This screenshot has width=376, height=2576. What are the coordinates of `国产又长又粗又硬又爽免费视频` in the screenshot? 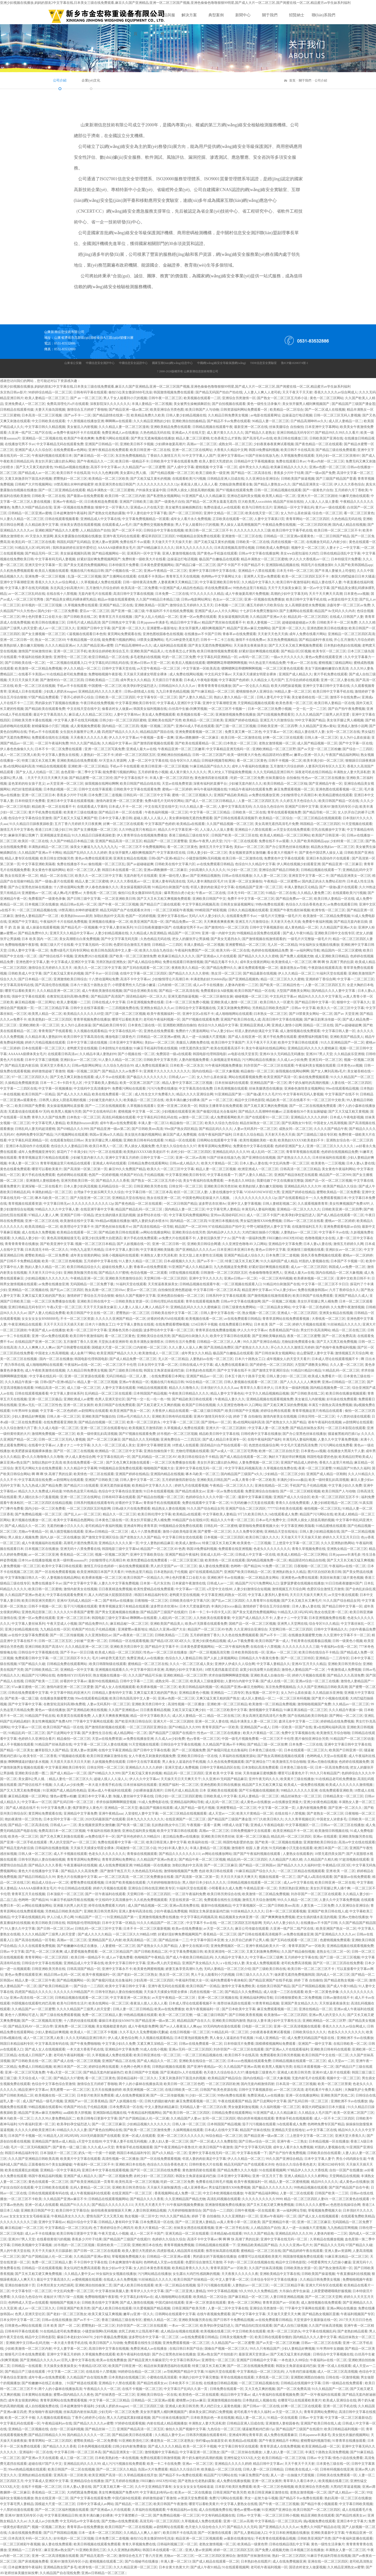 It's located at (270, 2205).